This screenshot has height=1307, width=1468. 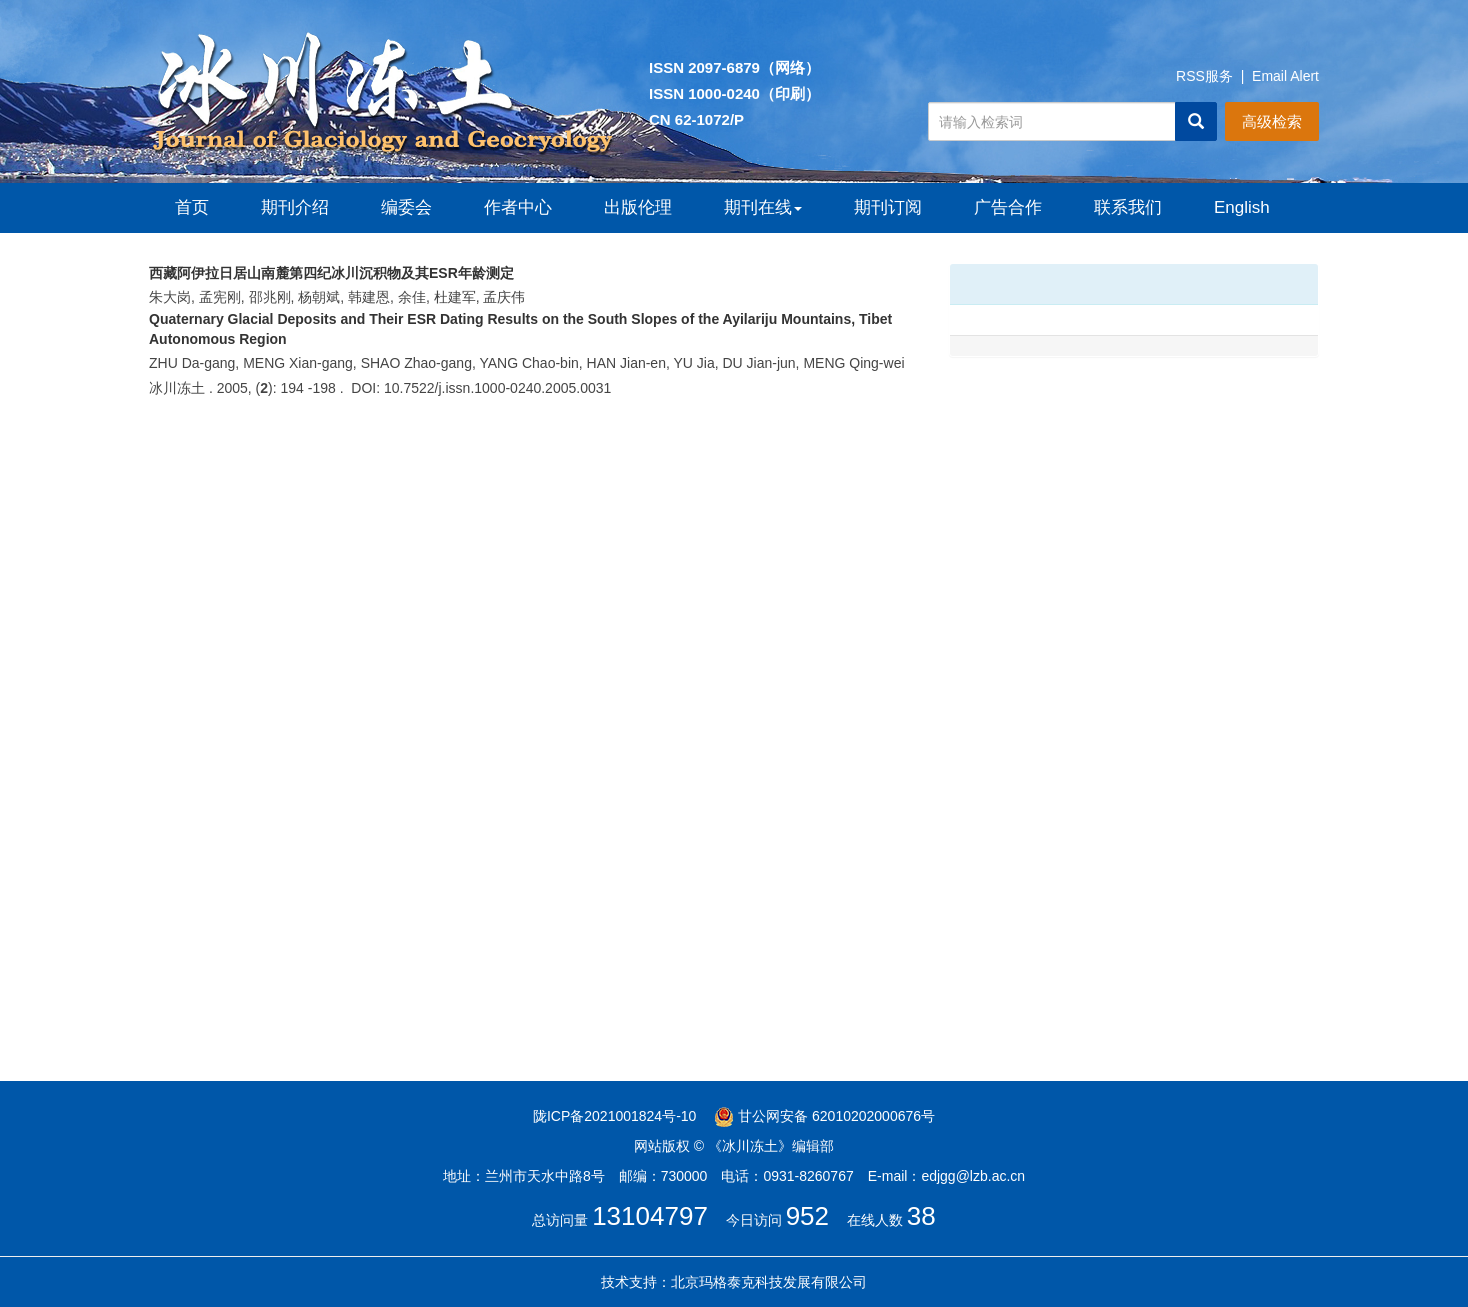 I want to click on 甘公网安备 62010202000676号, so click(x=824, y=1116).